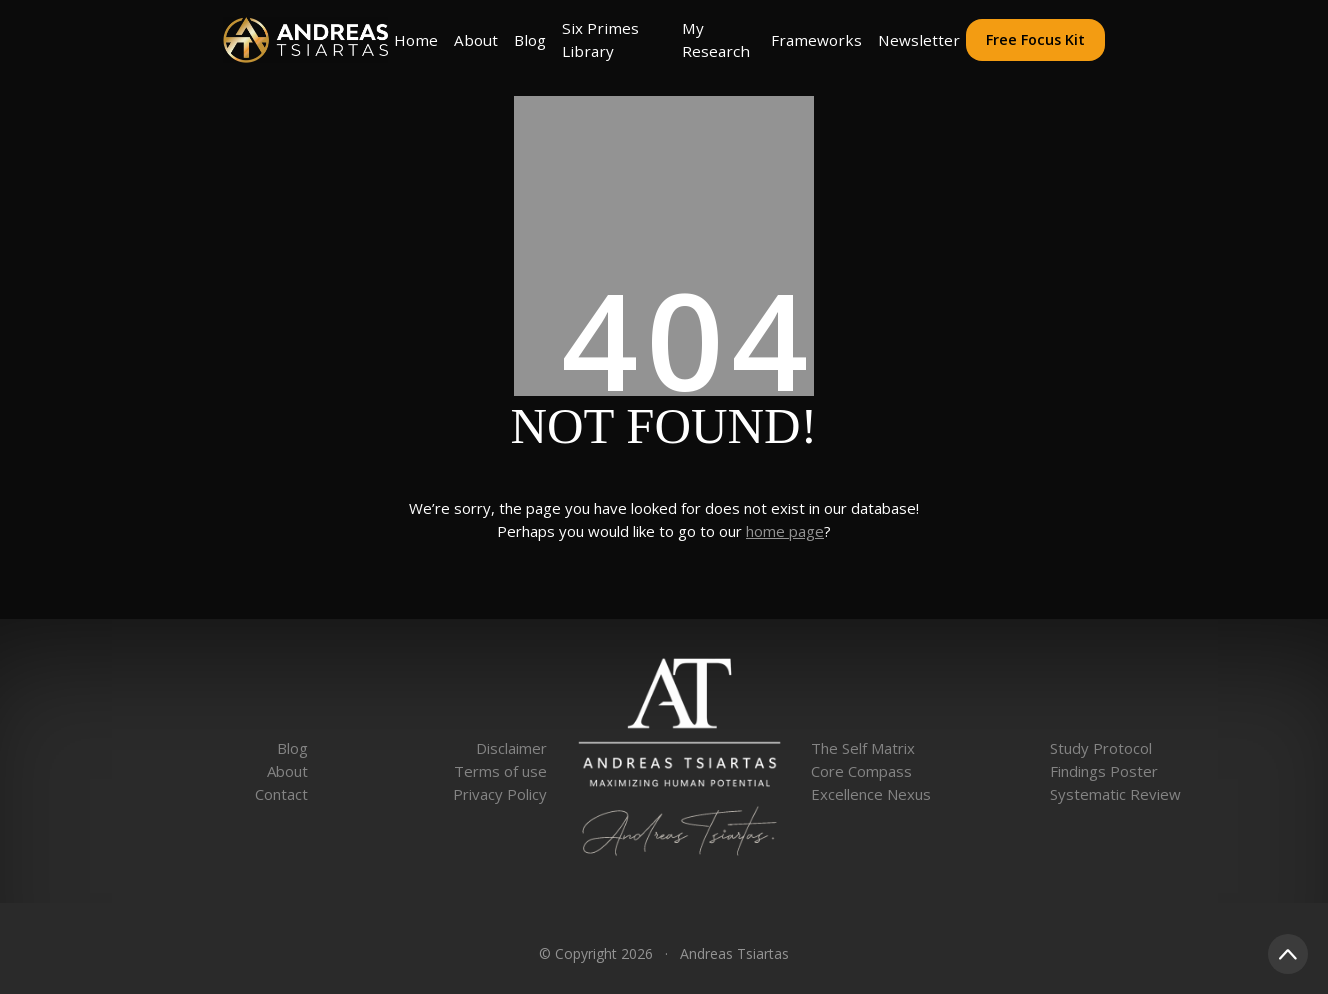 The width and height of the screenshot is (1328, 994). I want to click on The Self Matrix, so click(863, 748).